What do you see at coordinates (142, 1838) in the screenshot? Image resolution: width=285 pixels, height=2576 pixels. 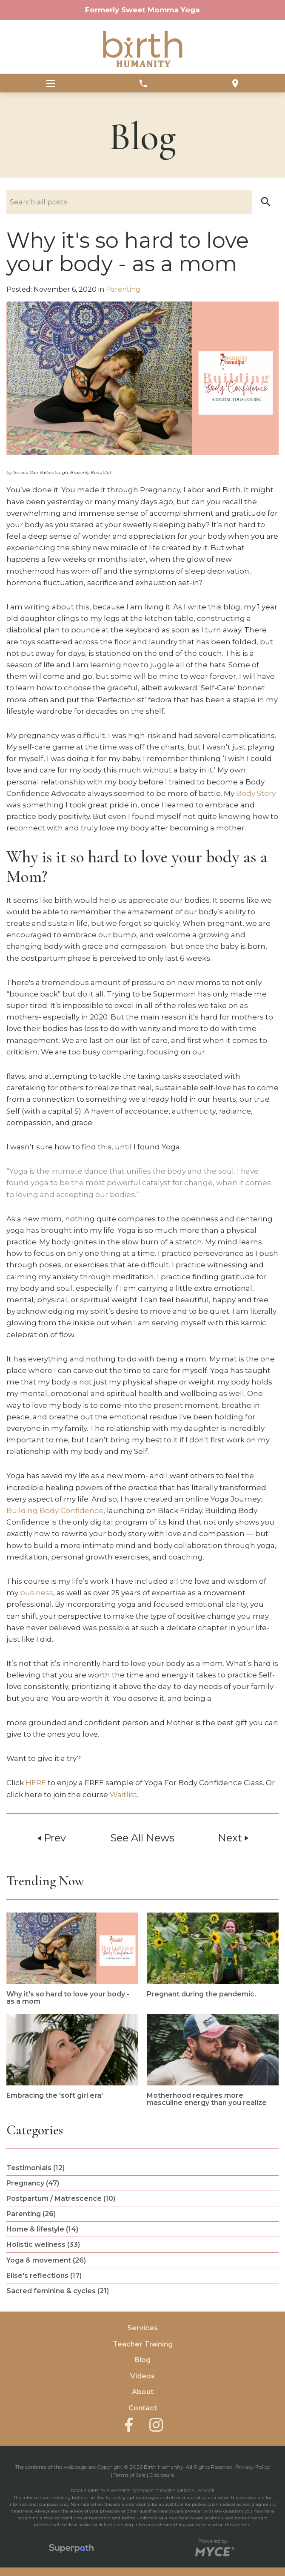 I see `See All News [button]` at bounding box center [142, 1838].